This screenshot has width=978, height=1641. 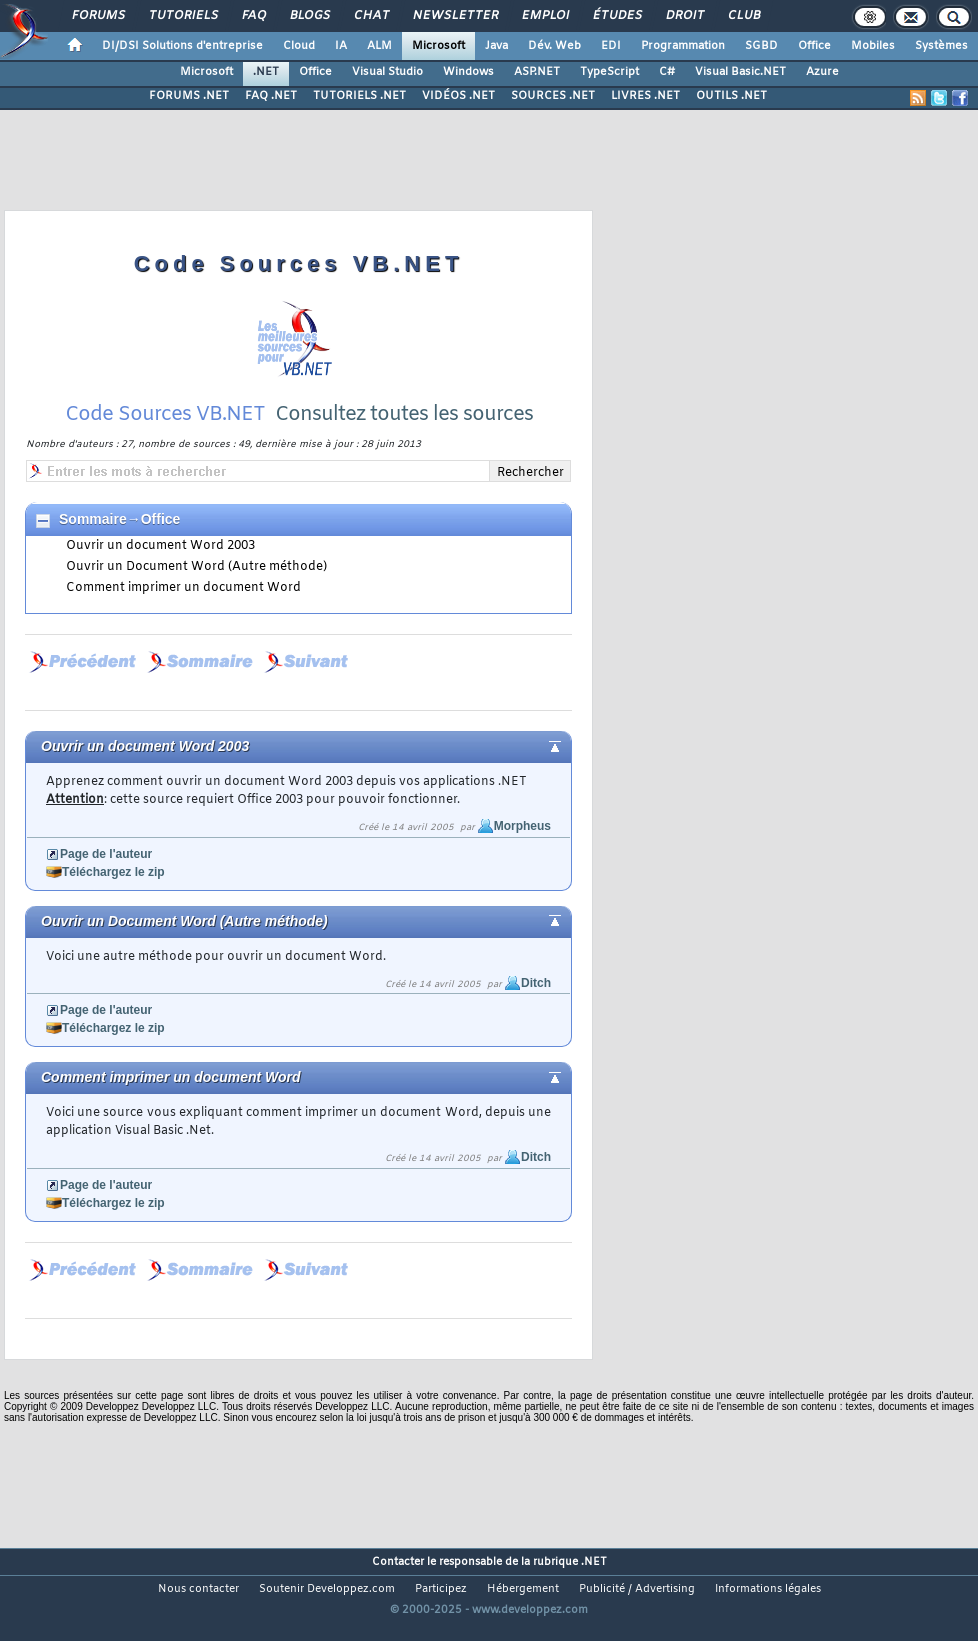 I want to click on Morpheus, so click(x=522, y=826).